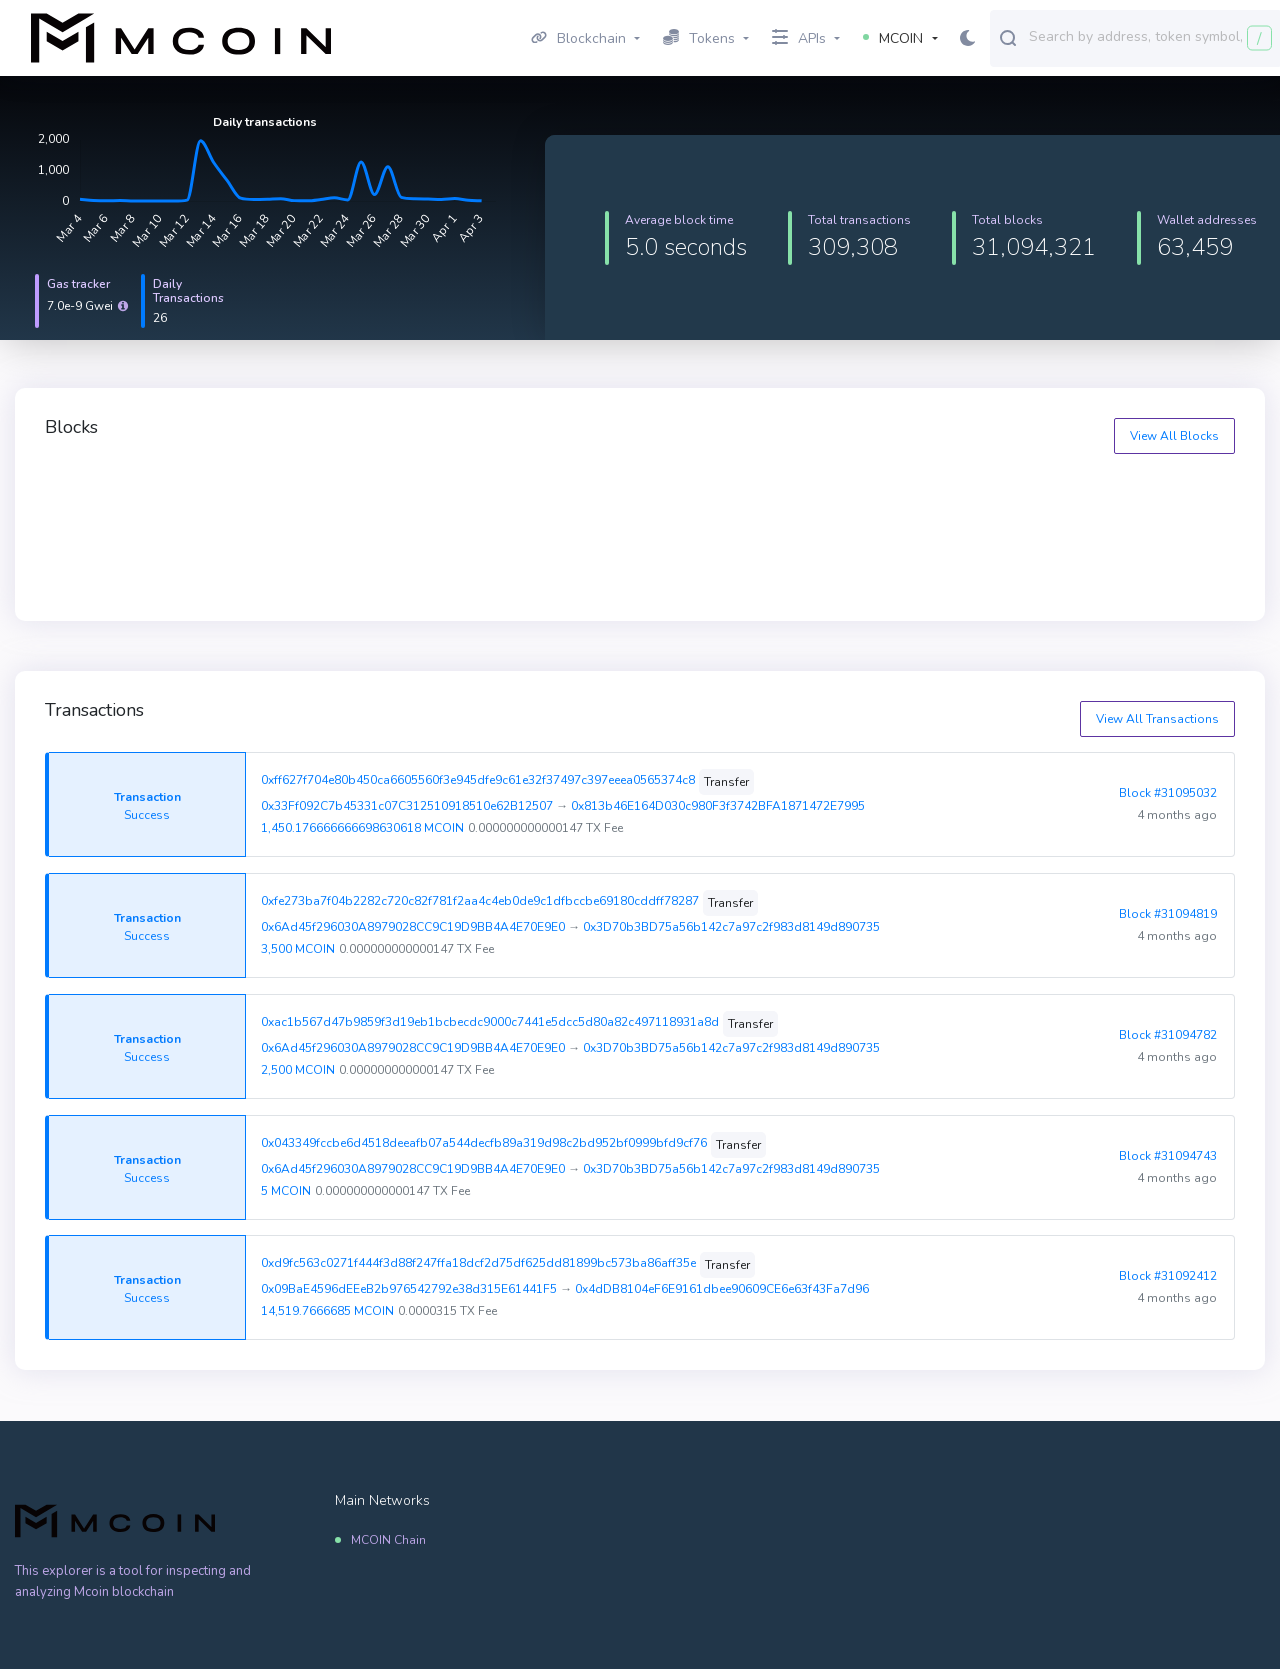 Image resolution: width=1280 pixels, height=1669 pixels. I want to click on 0xac1b567d47b9859f3d19eb1bcbecdc9000c7441e5dcc5d80a82c497118931a8d, so click(490, 1022).